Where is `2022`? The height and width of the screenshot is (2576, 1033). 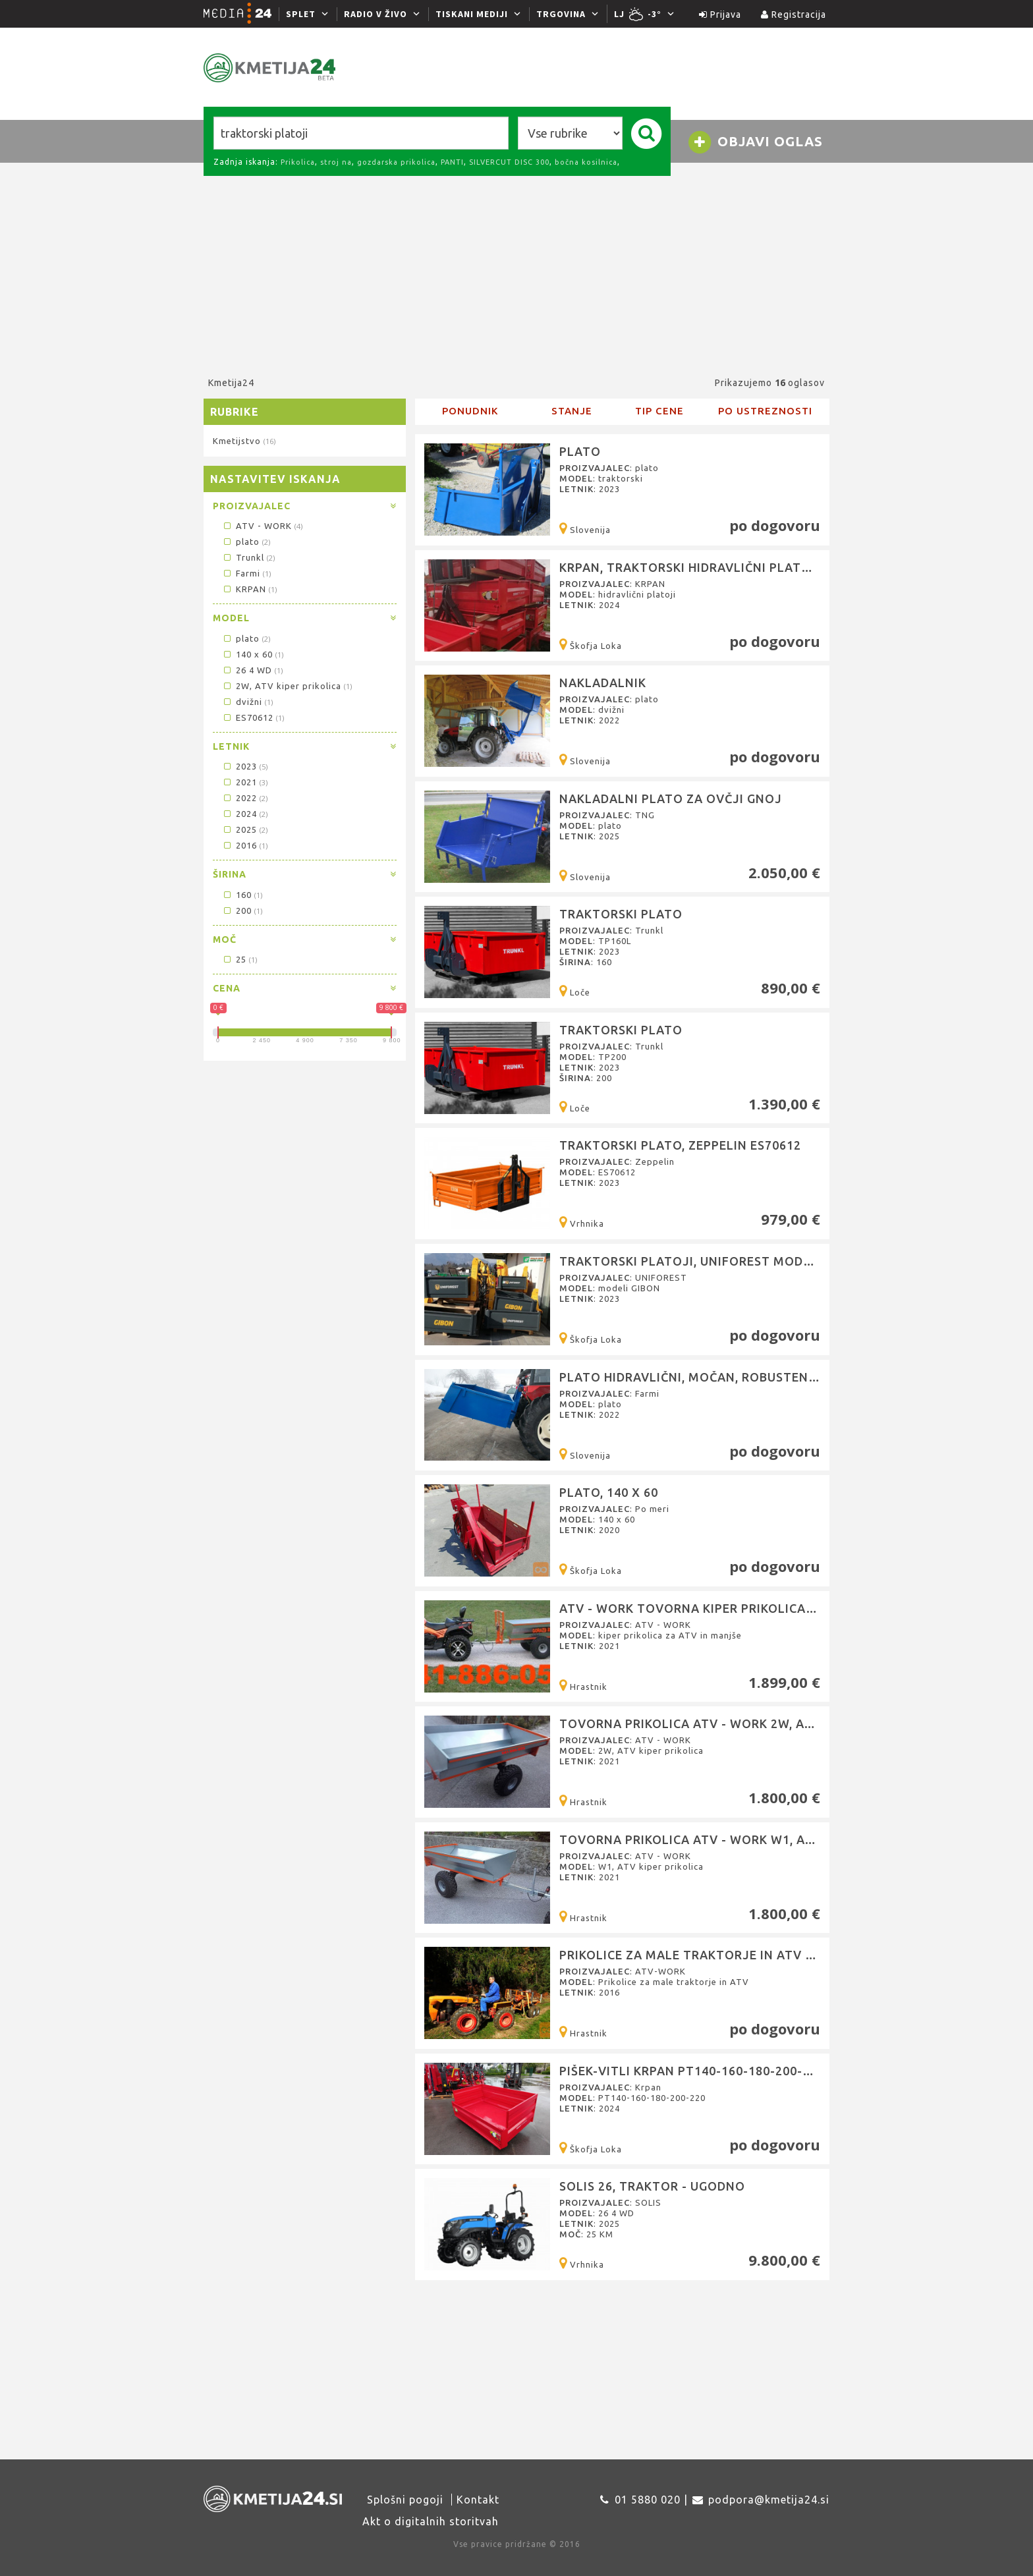
2022 is located at coordinates (244, 797).